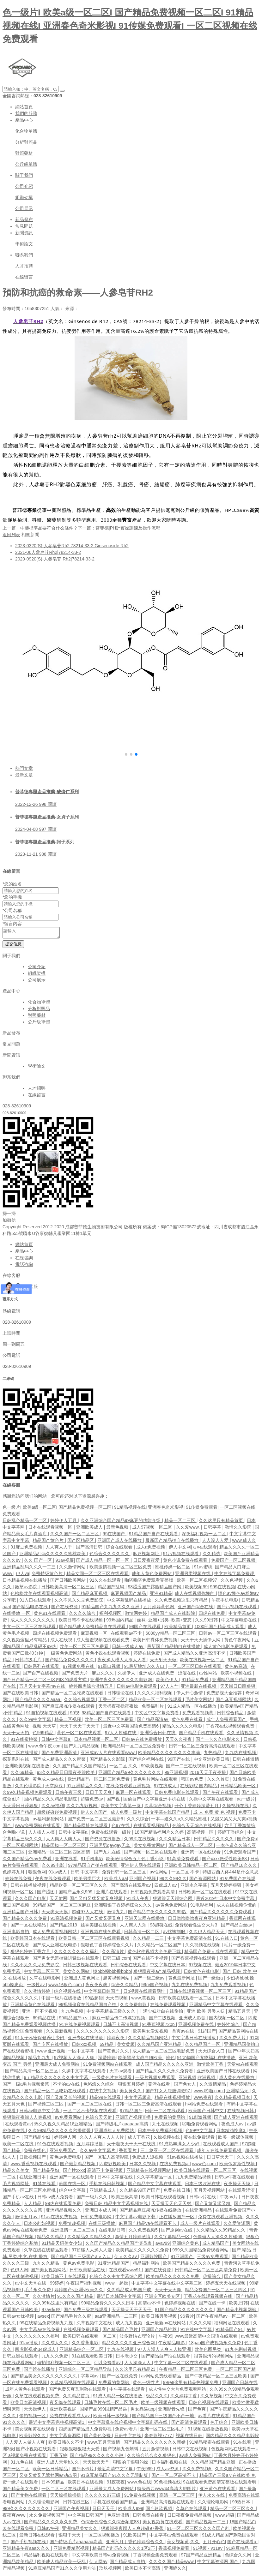 The image size is (262, 2576). What do you see at coordinates (120, 2331) in the screenshot?
I see `国产精品国产毛片` at bounding box center [120, 2331].